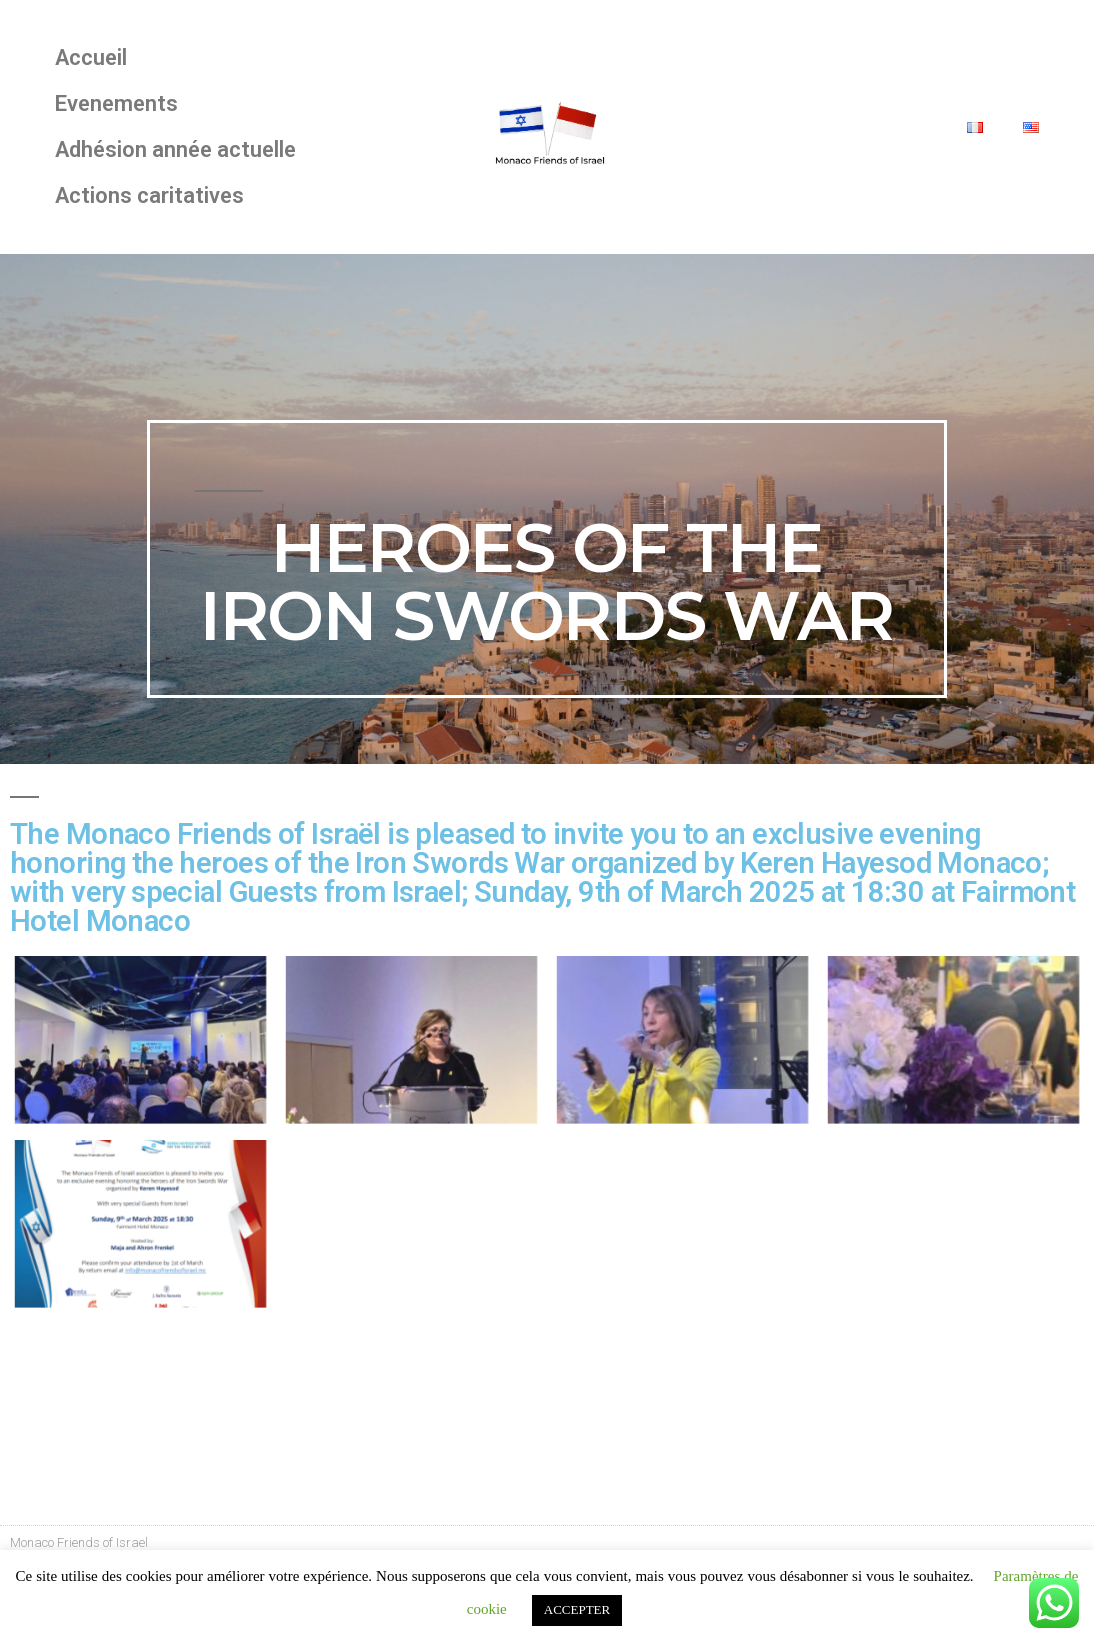  What do you see at coordinates (149, 195) in the screenshot?
I see `Actions caritatives` at bounding box center [149, 195].